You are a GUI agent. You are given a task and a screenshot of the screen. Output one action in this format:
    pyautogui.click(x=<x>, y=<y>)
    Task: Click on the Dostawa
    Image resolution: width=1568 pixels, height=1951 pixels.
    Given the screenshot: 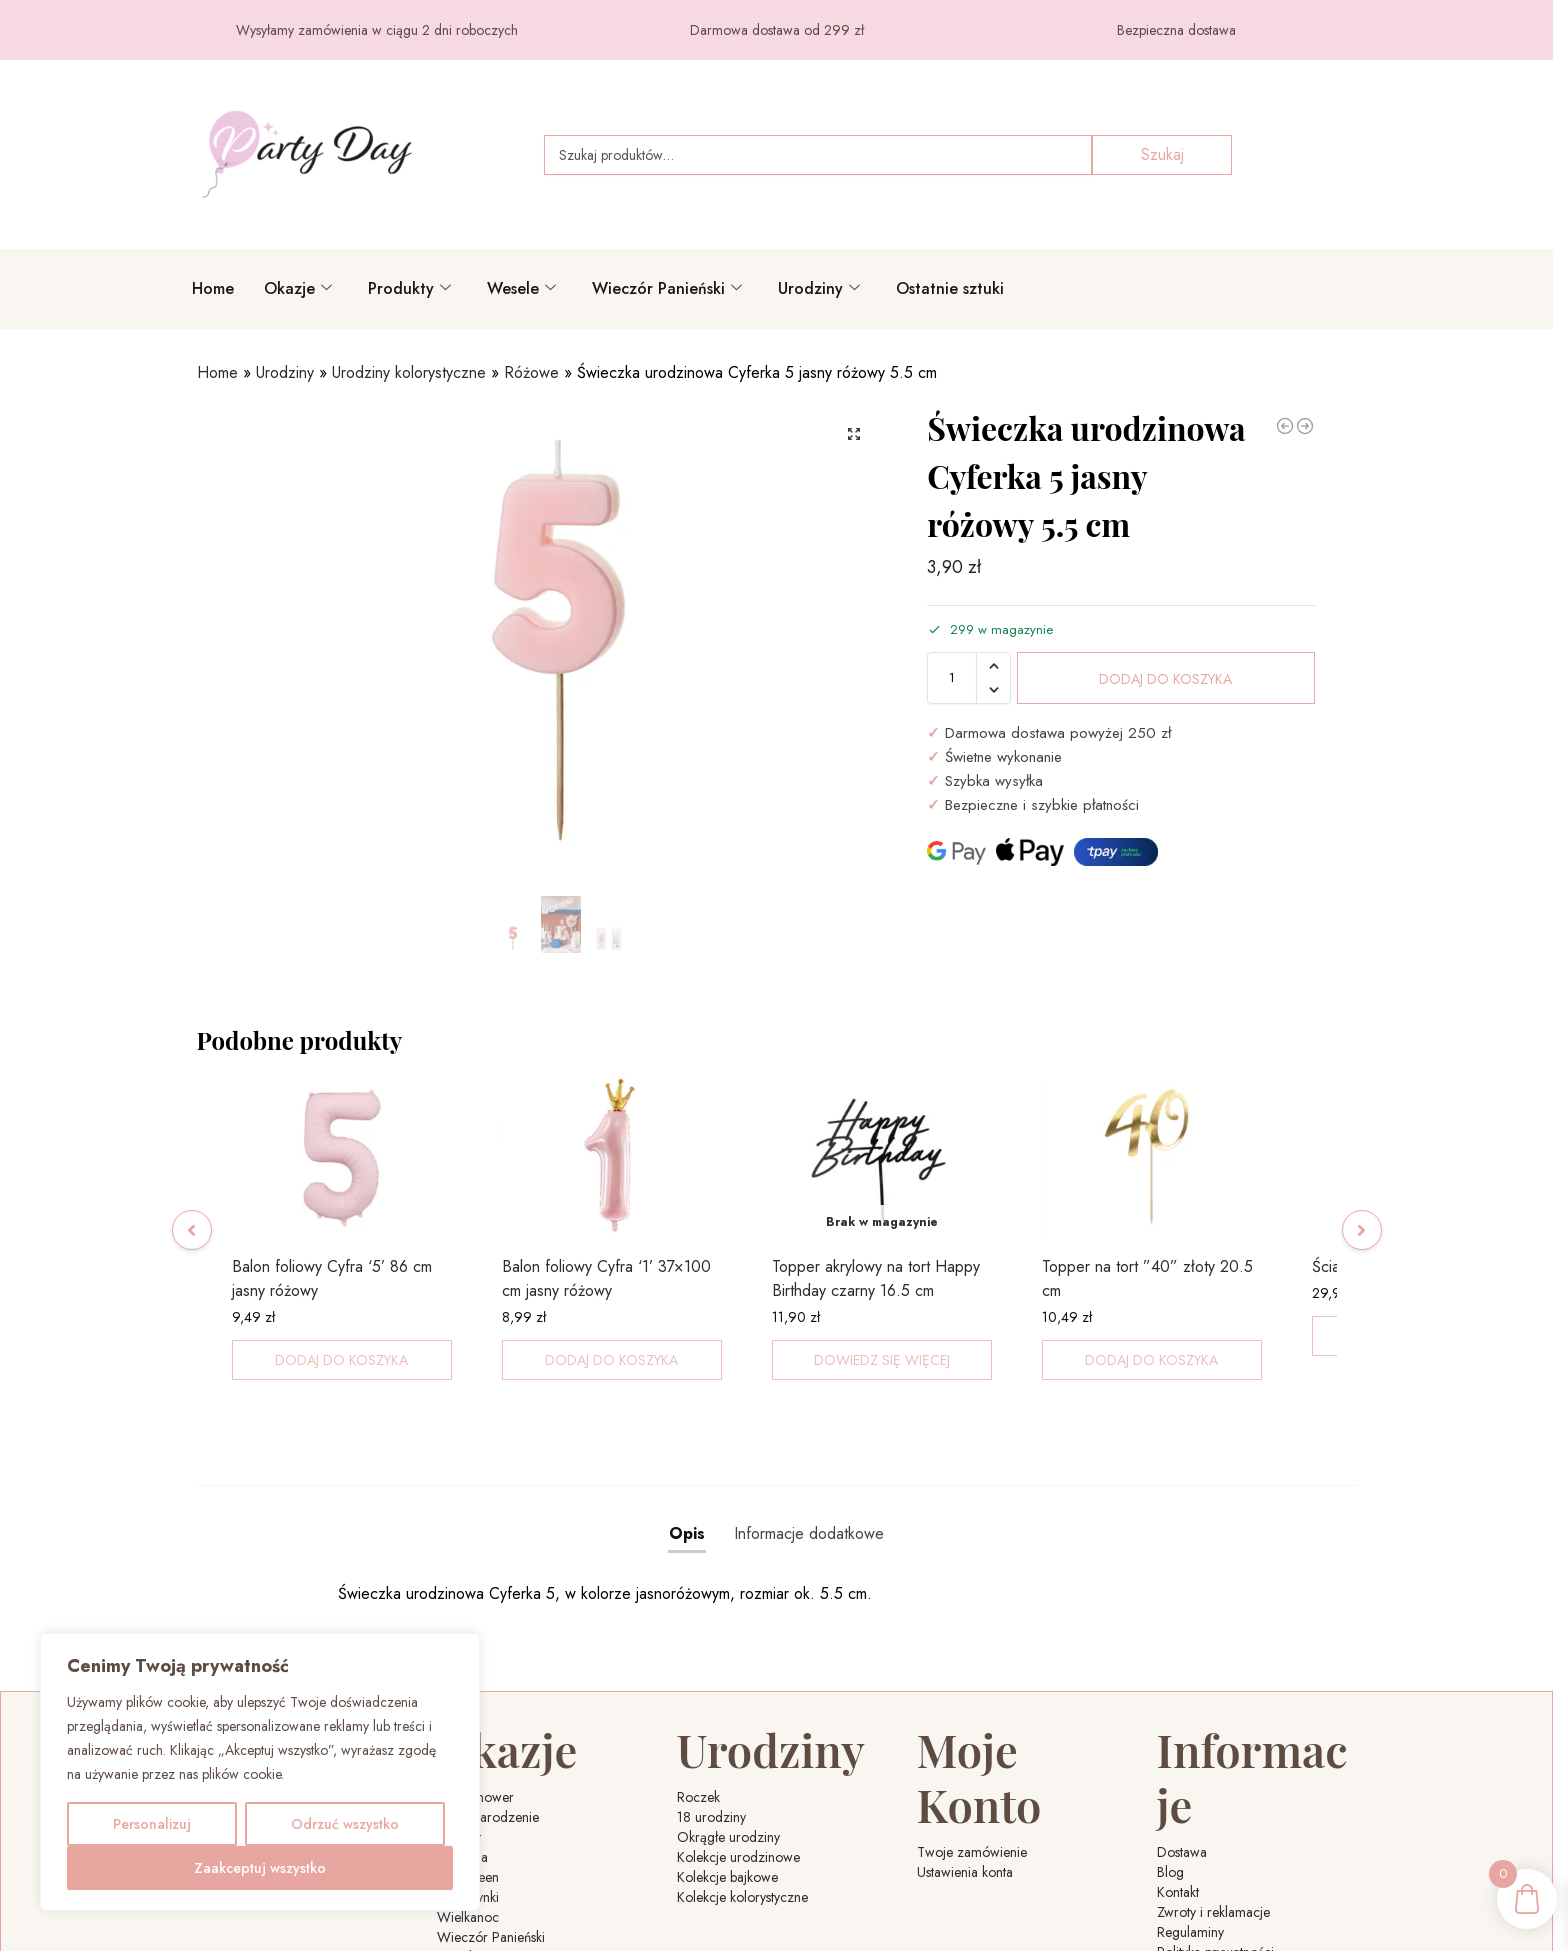 What is the action you would take?
    pyautogui.click(x=1182, y=1740)
    